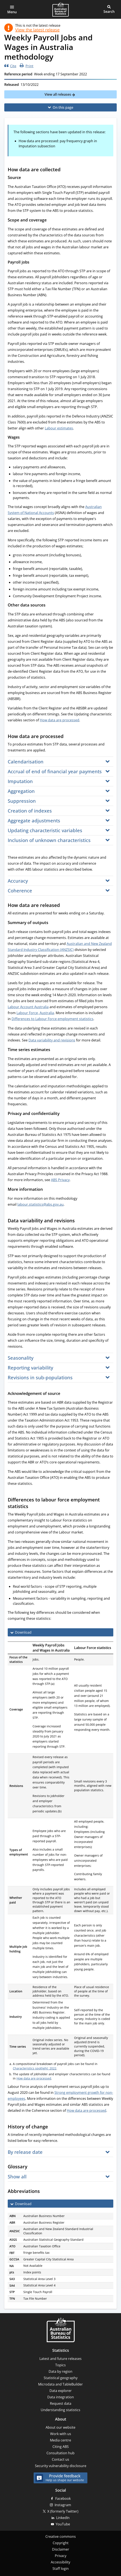  I want to click on X (formerly Twitter), so click(62, 2511).